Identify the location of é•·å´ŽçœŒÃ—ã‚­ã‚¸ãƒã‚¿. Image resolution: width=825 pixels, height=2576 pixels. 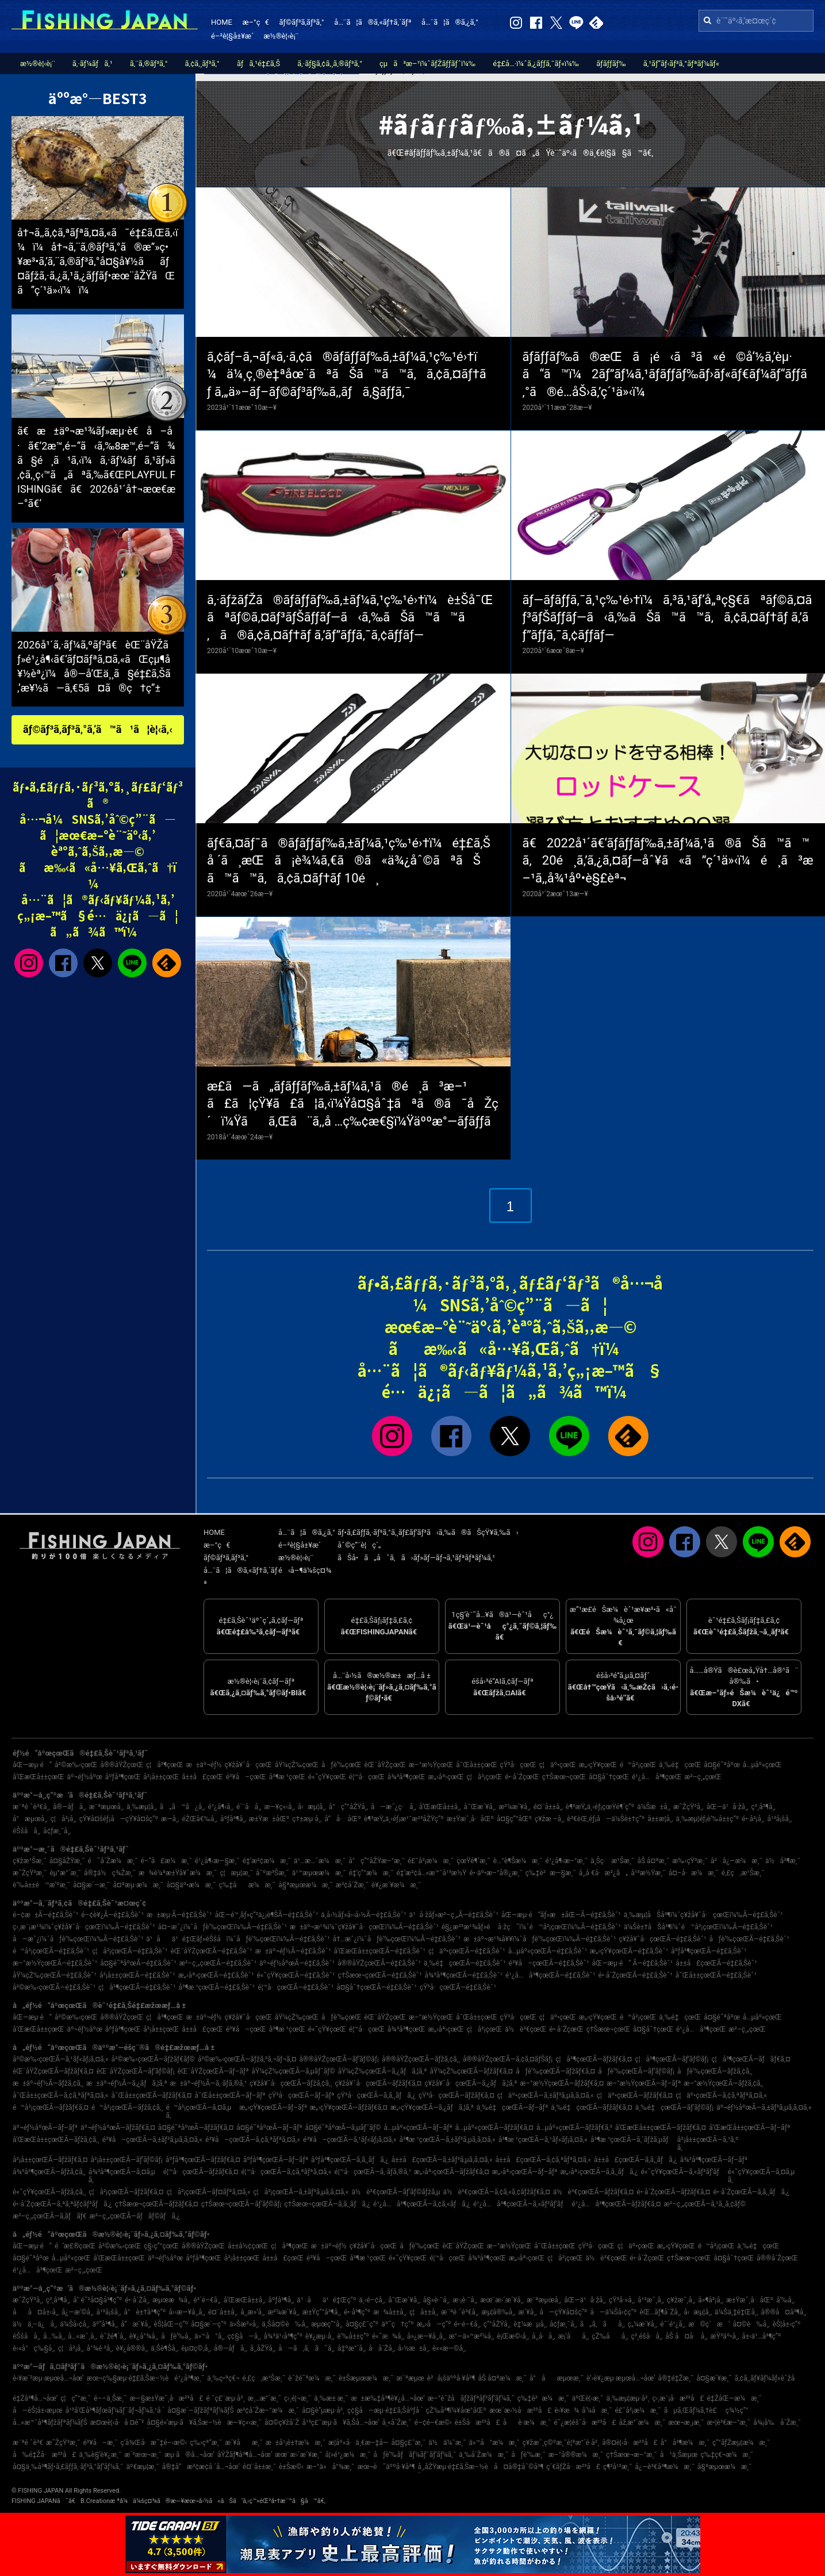
(751, 2192).